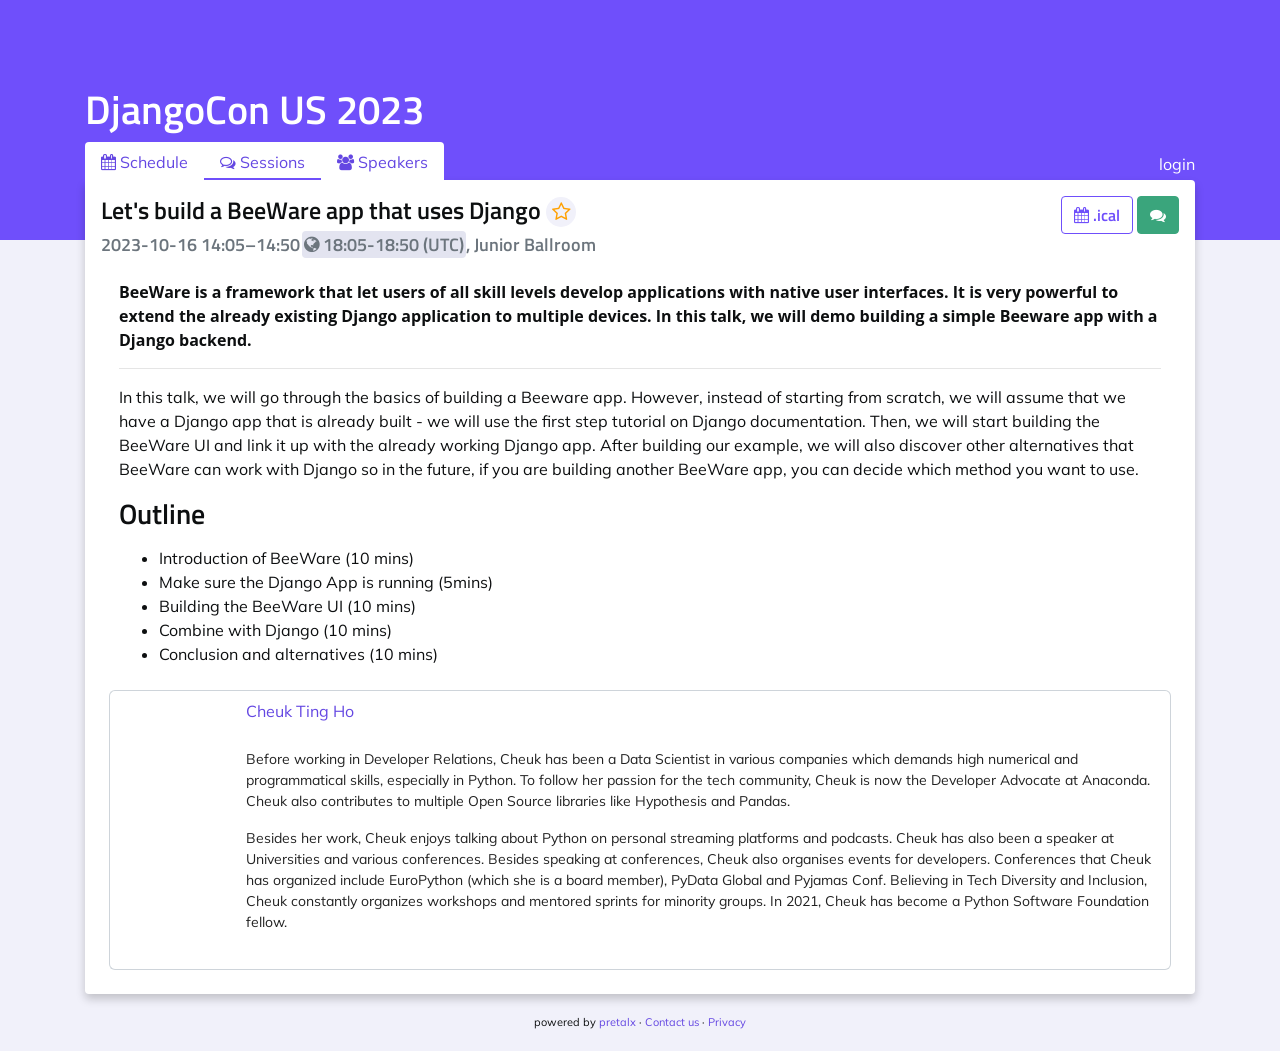  What do you see at coordinates (262, 162) in the screenshot?
I see `Sessions` at bounding box center [262, 162].